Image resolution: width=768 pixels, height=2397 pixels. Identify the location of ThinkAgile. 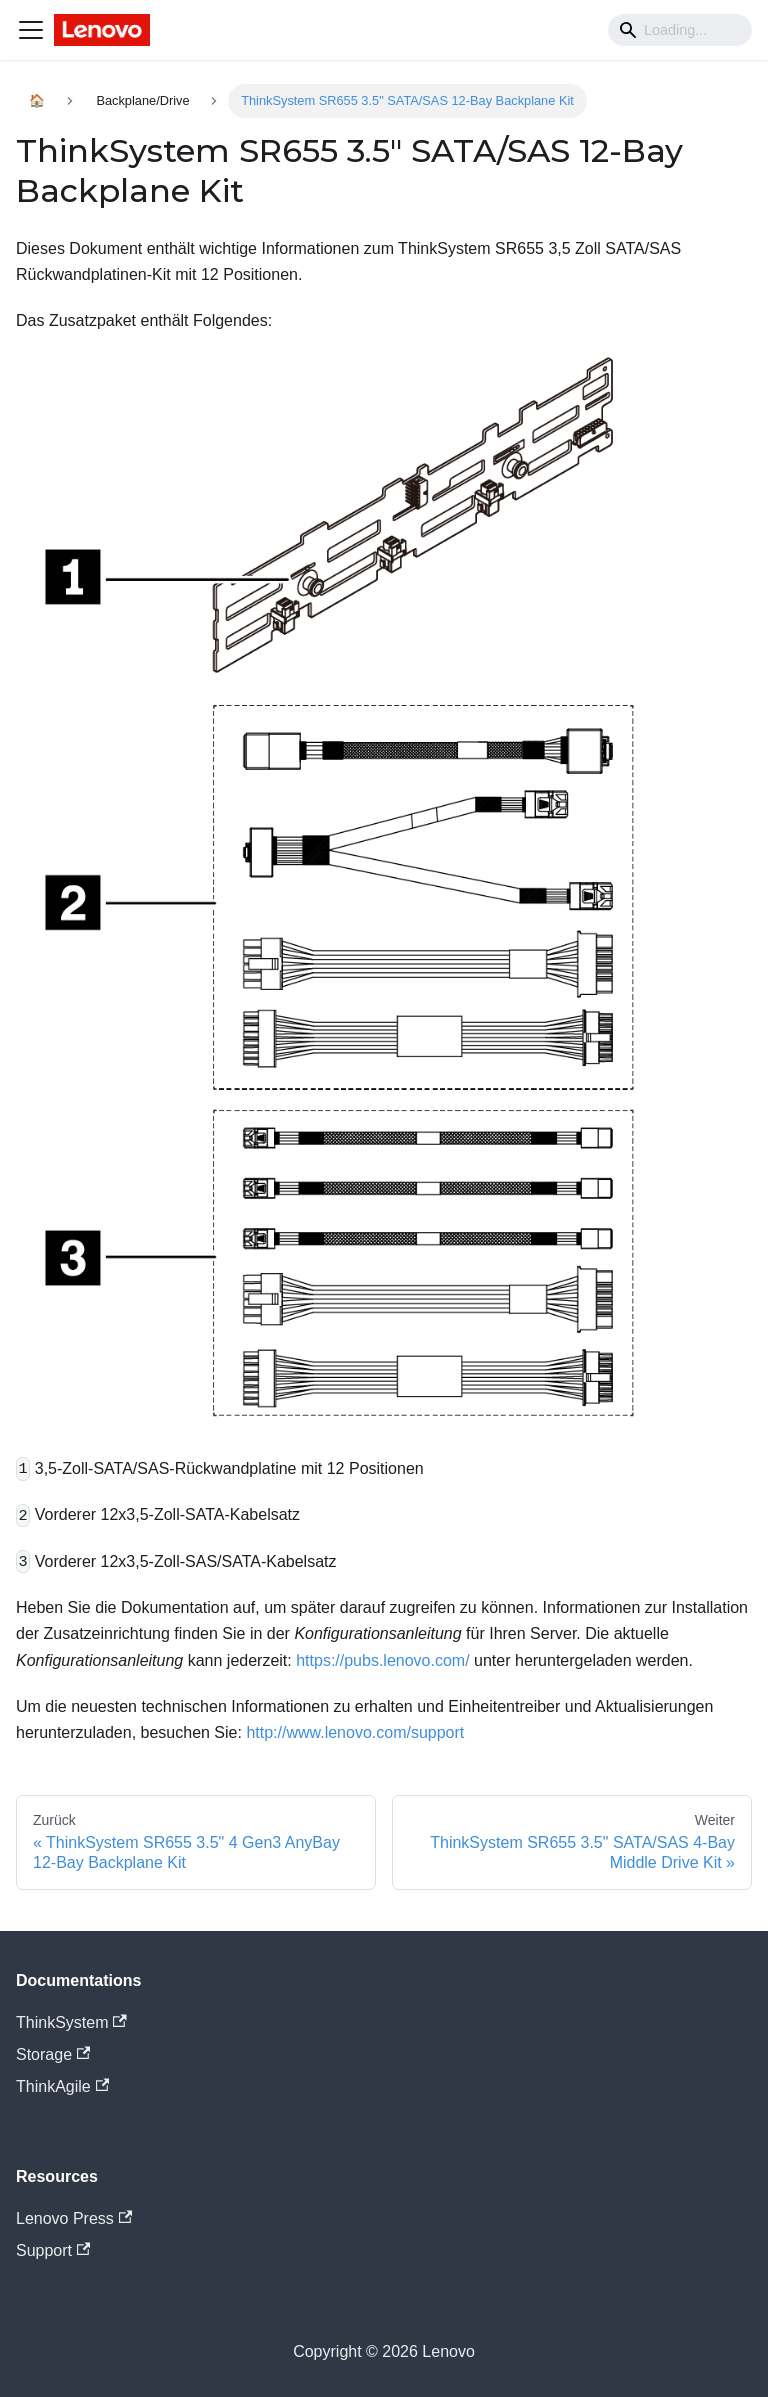
(62, 2086).